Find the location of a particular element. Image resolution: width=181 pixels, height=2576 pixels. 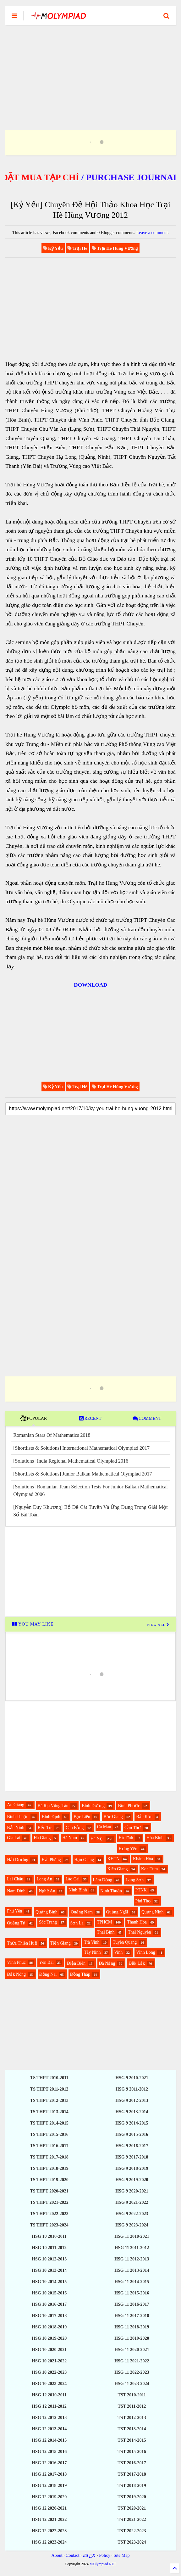

TST 2016-2017 is located at coordinates (132, 2463).